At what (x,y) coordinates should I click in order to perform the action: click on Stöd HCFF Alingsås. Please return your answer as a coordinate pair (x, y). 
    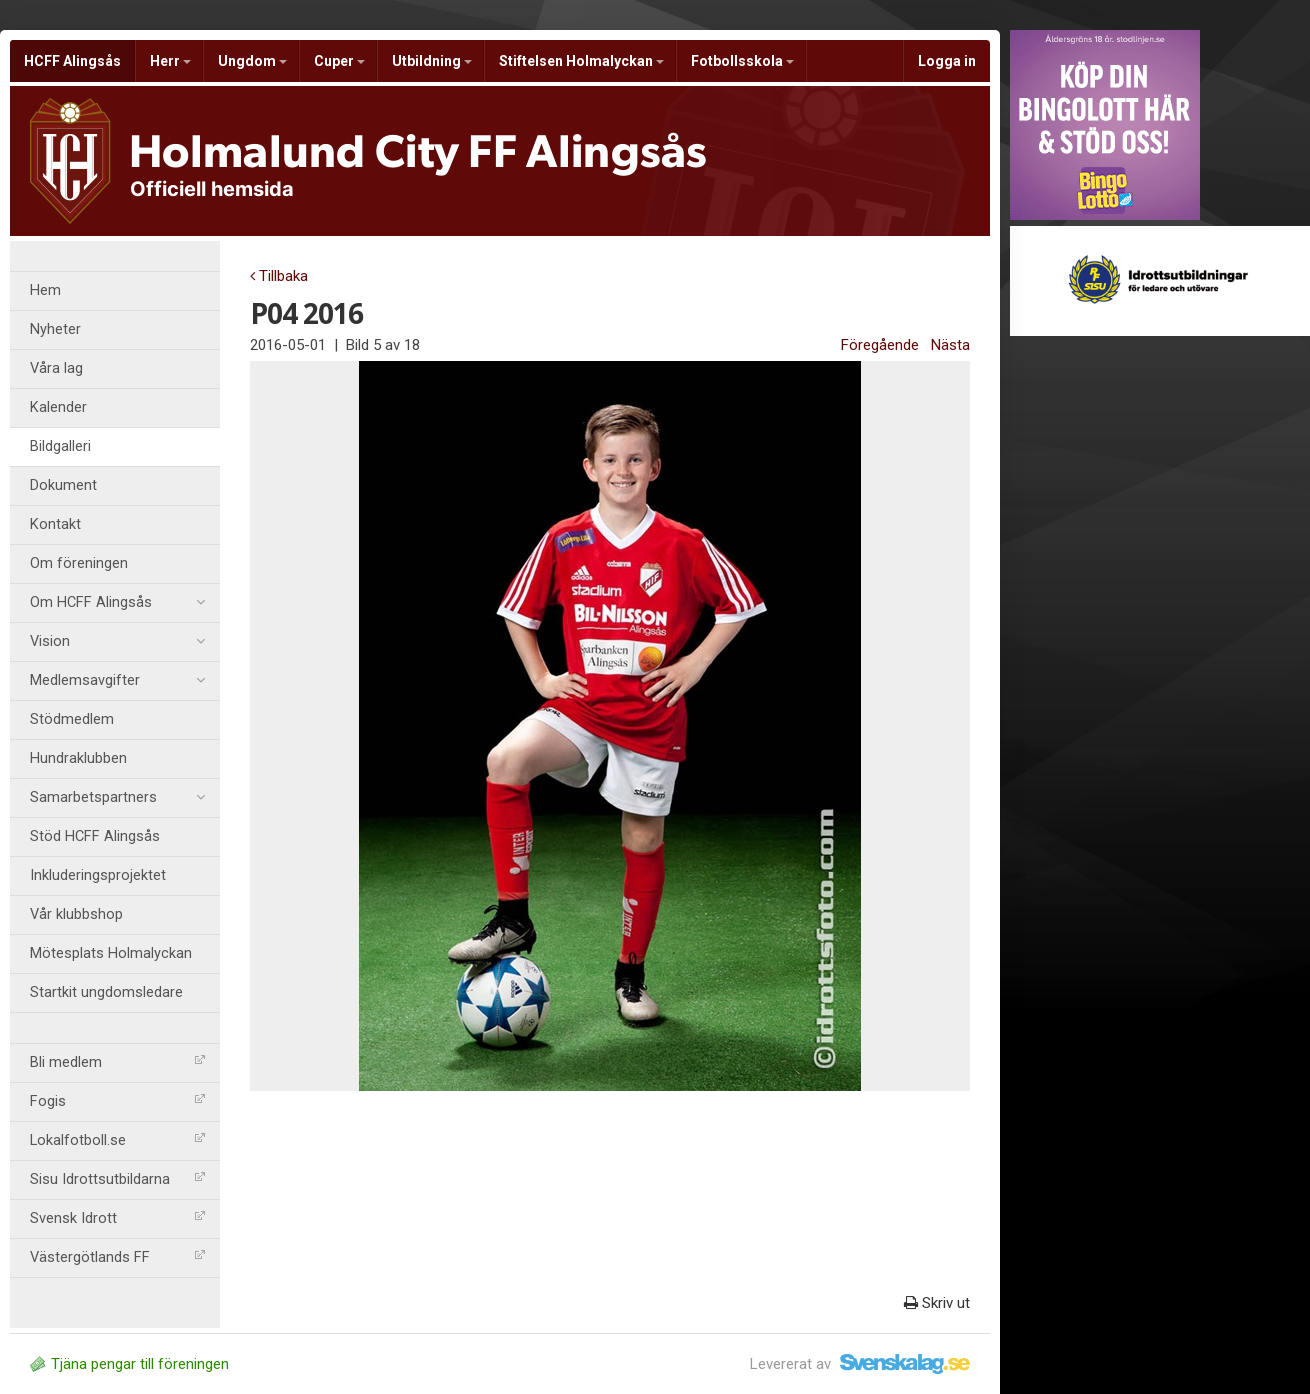
    Looking at the image, I should click on (95, 836).